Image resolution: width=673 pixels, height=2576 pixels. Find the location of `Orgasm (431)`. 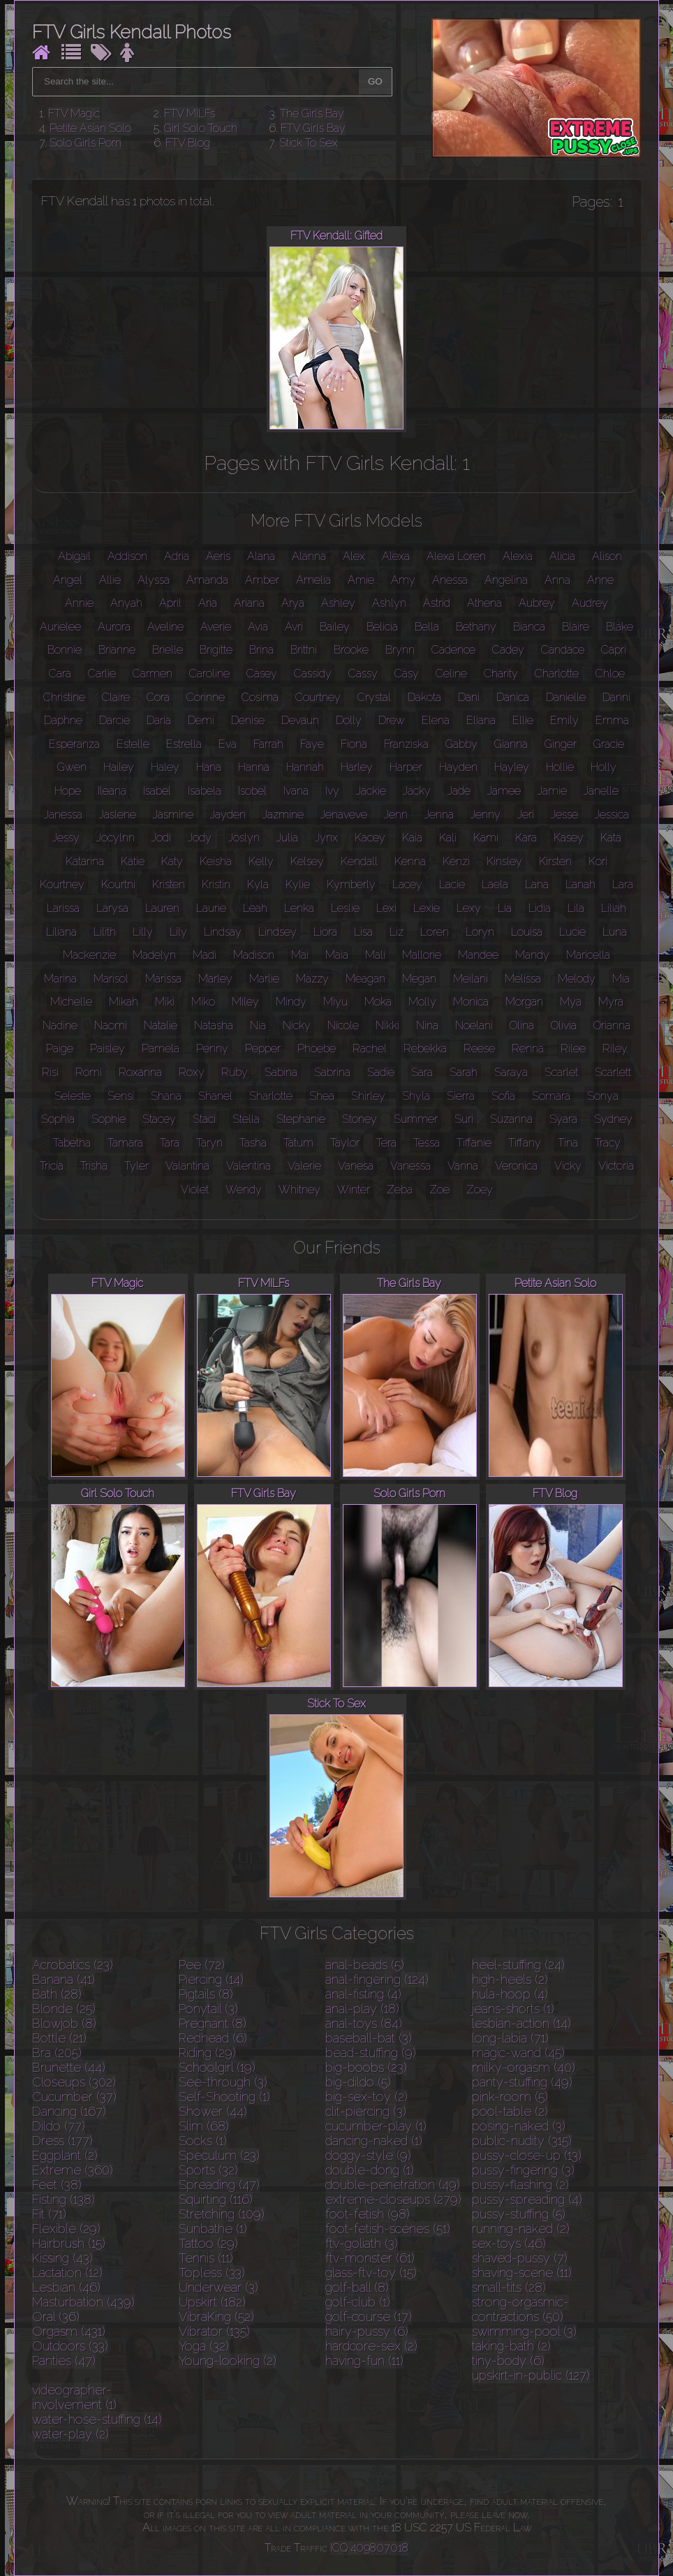

Orgasm (431) is located at coordinates (68, 2331).